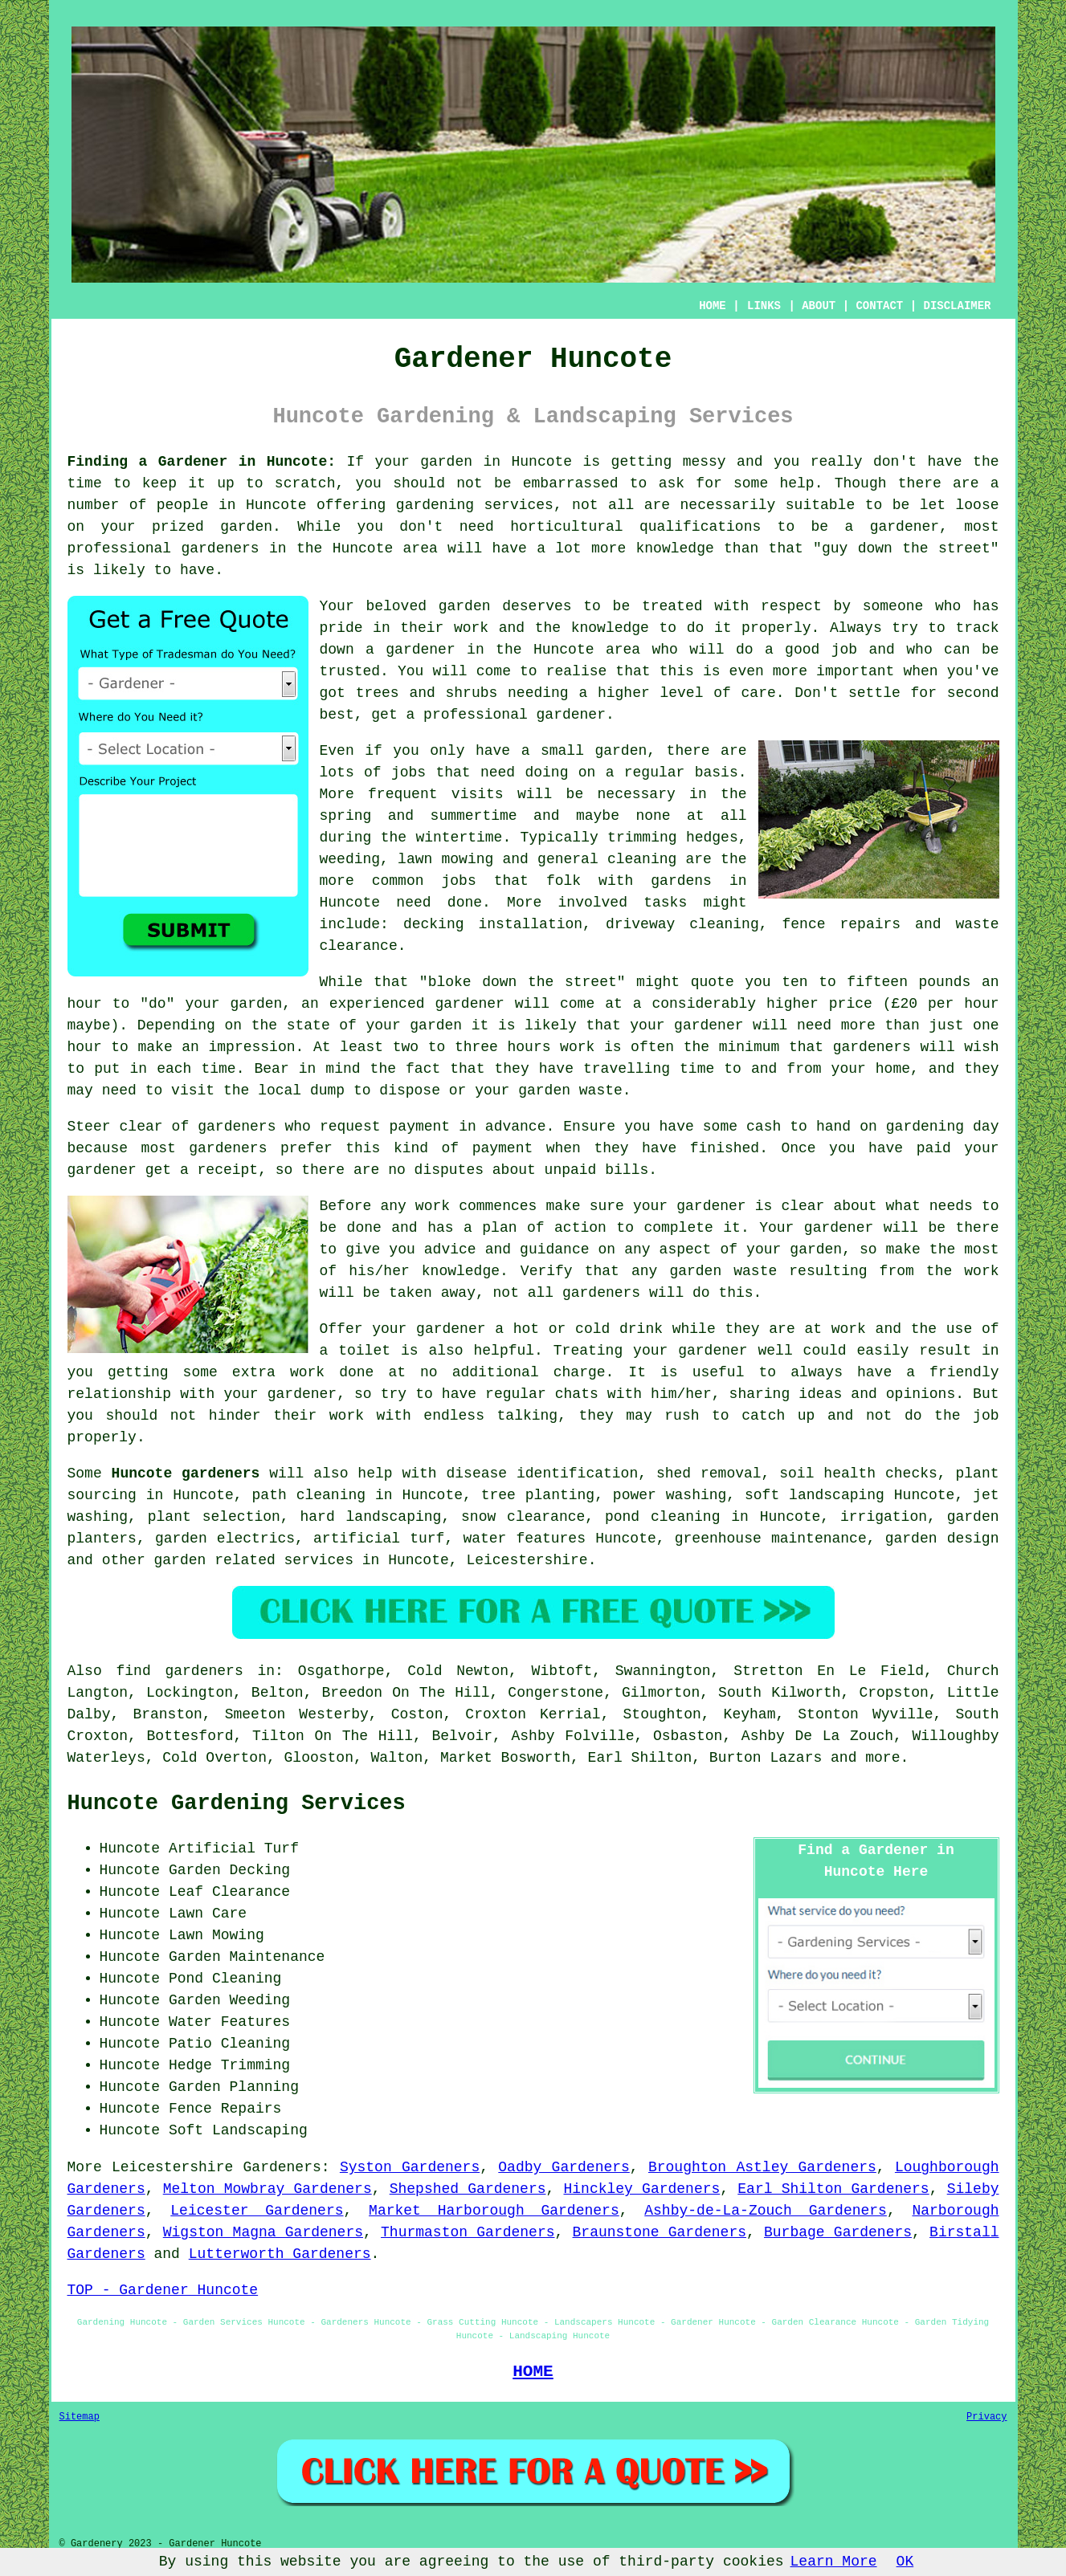  Describe the element at coordinates (216, 1935) in the screenshot. I see `Lawn Mowing` at that location.